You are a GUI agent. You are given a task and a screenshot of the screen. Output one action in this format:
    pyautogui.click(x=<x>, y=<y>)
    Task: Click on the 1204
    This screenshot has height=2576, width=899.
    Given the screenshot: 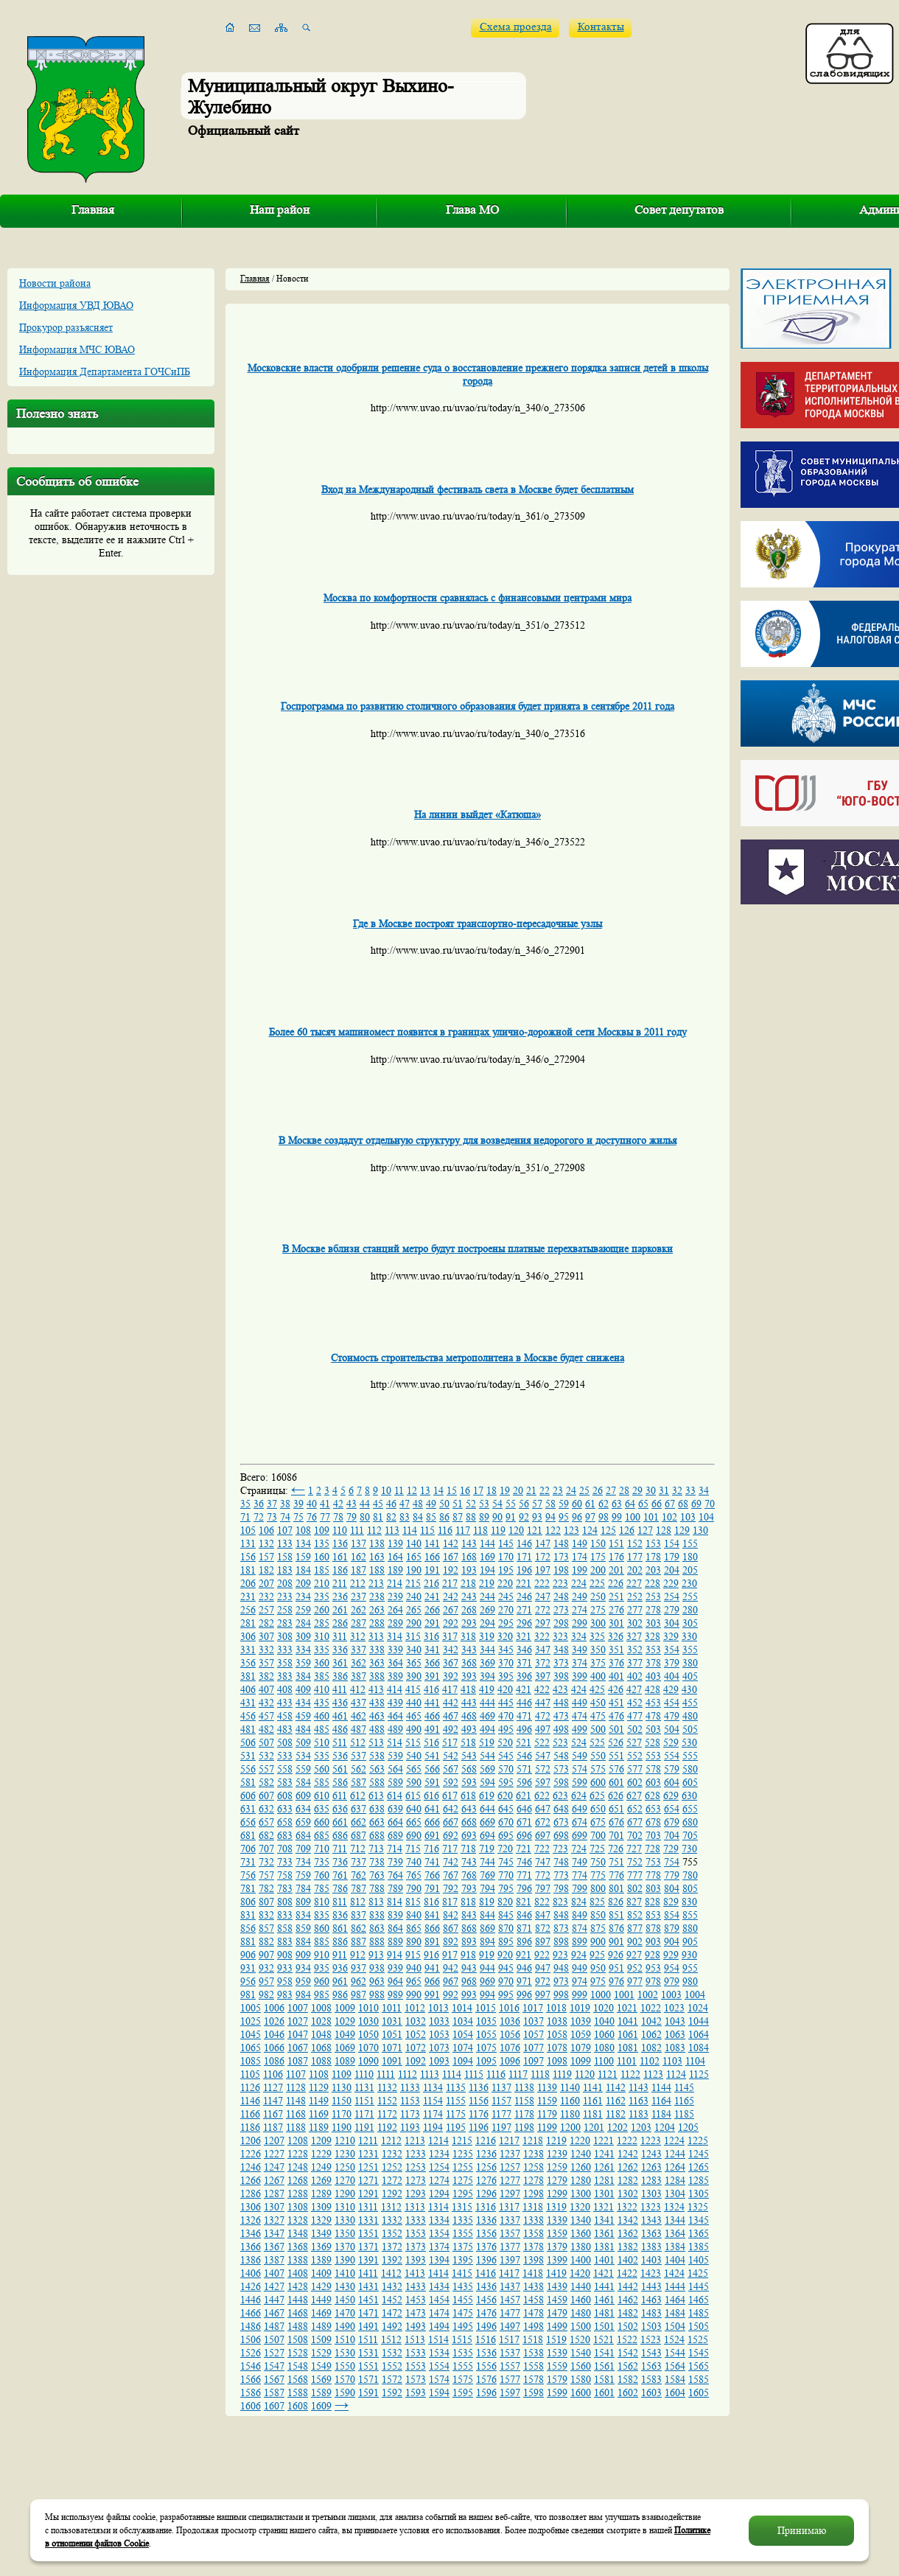 What is the action you would take?
    pyautogui.click(x=664, y=2127)
    